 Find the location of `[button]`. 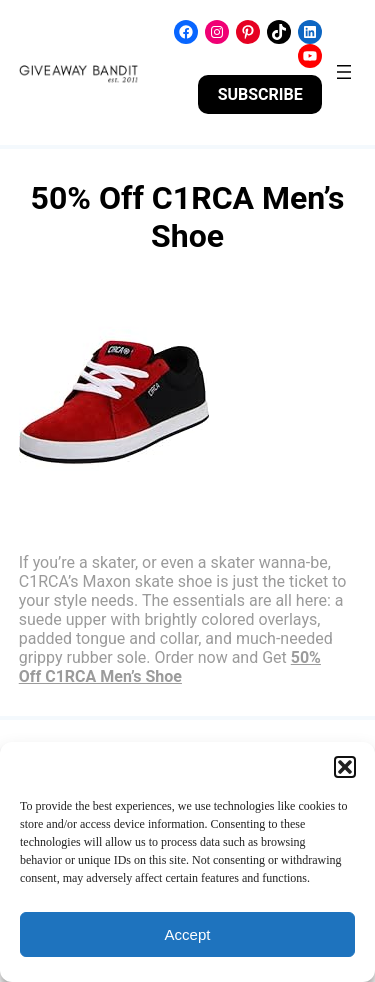

[button] is located at coordinates (345, 767).